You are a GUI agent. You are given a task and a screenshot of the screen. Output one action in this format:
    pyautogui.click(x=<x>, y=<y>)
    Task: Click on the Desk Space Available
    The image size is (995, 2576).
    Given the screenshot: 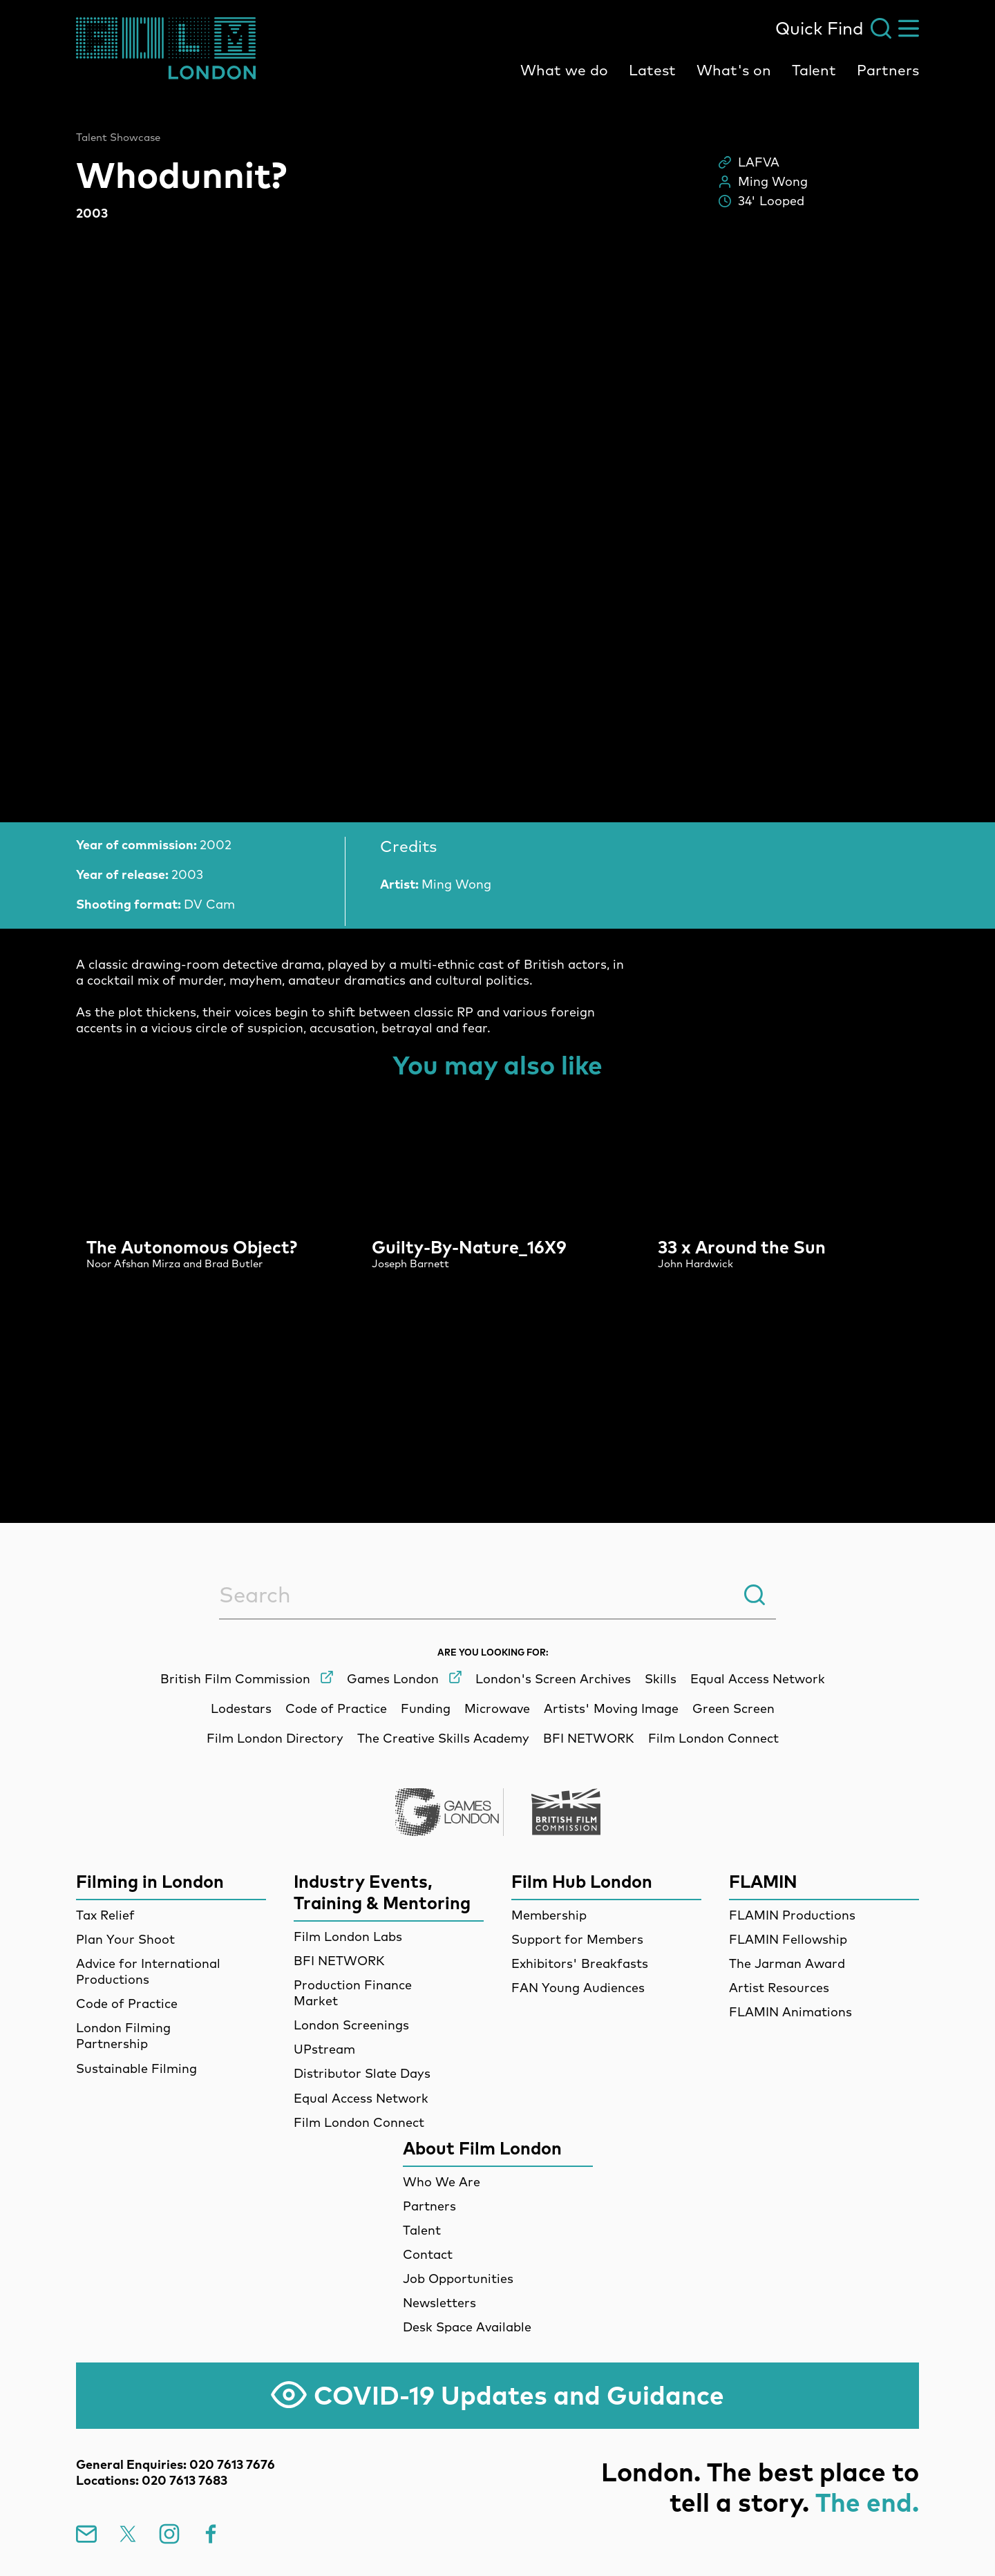 What is the action you would take?
    pyautogui.click(x=467, y=2327)
    